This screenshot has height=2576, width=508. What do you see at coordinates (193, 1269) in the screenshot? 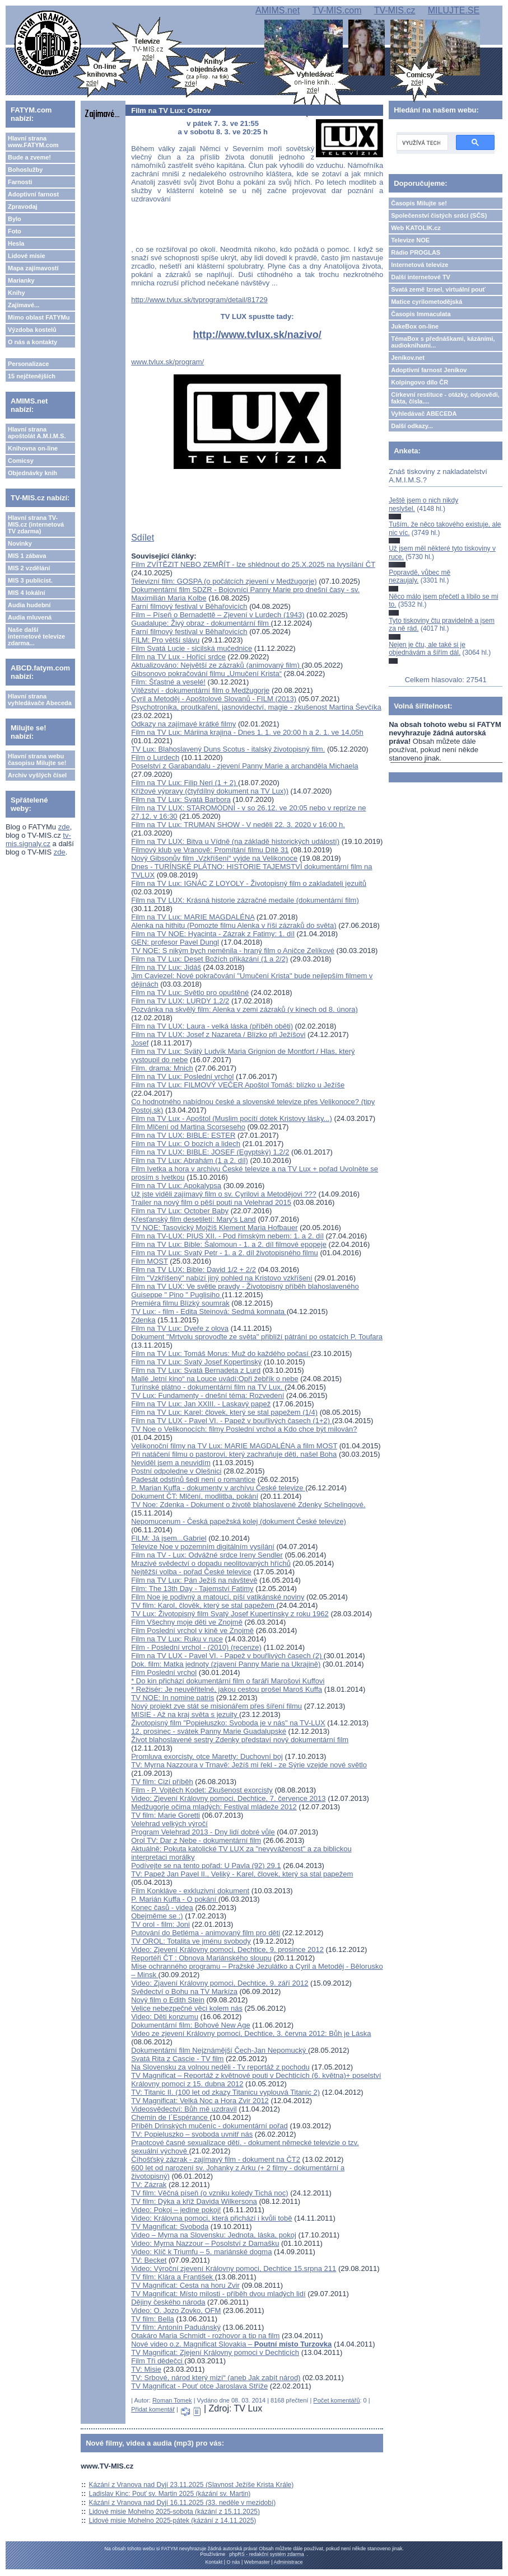
I see `Film na TV LUX: Bible: David 1/2 + 2/2` at bounding box center [193, 1269].